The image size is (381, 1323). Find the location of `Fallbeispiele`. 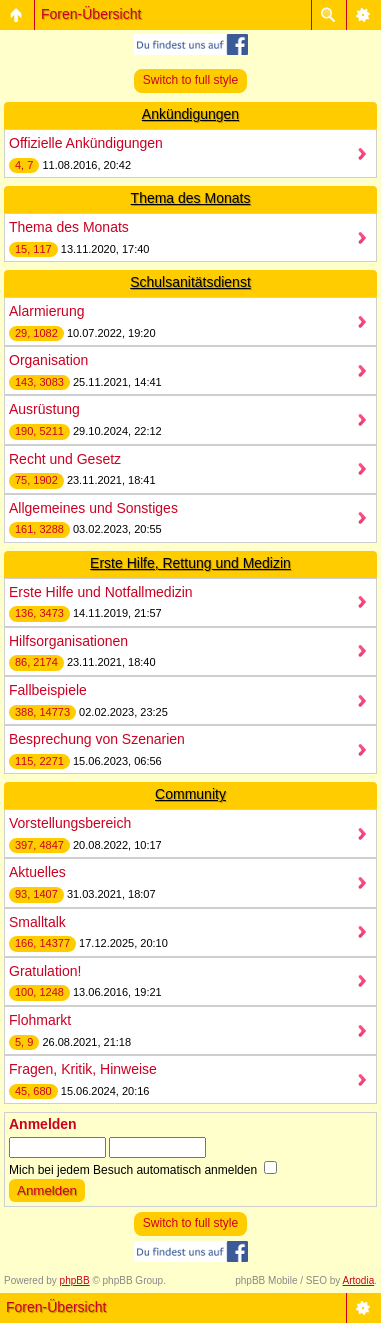

Fallbeispiele is located at coordinates (48, 690).